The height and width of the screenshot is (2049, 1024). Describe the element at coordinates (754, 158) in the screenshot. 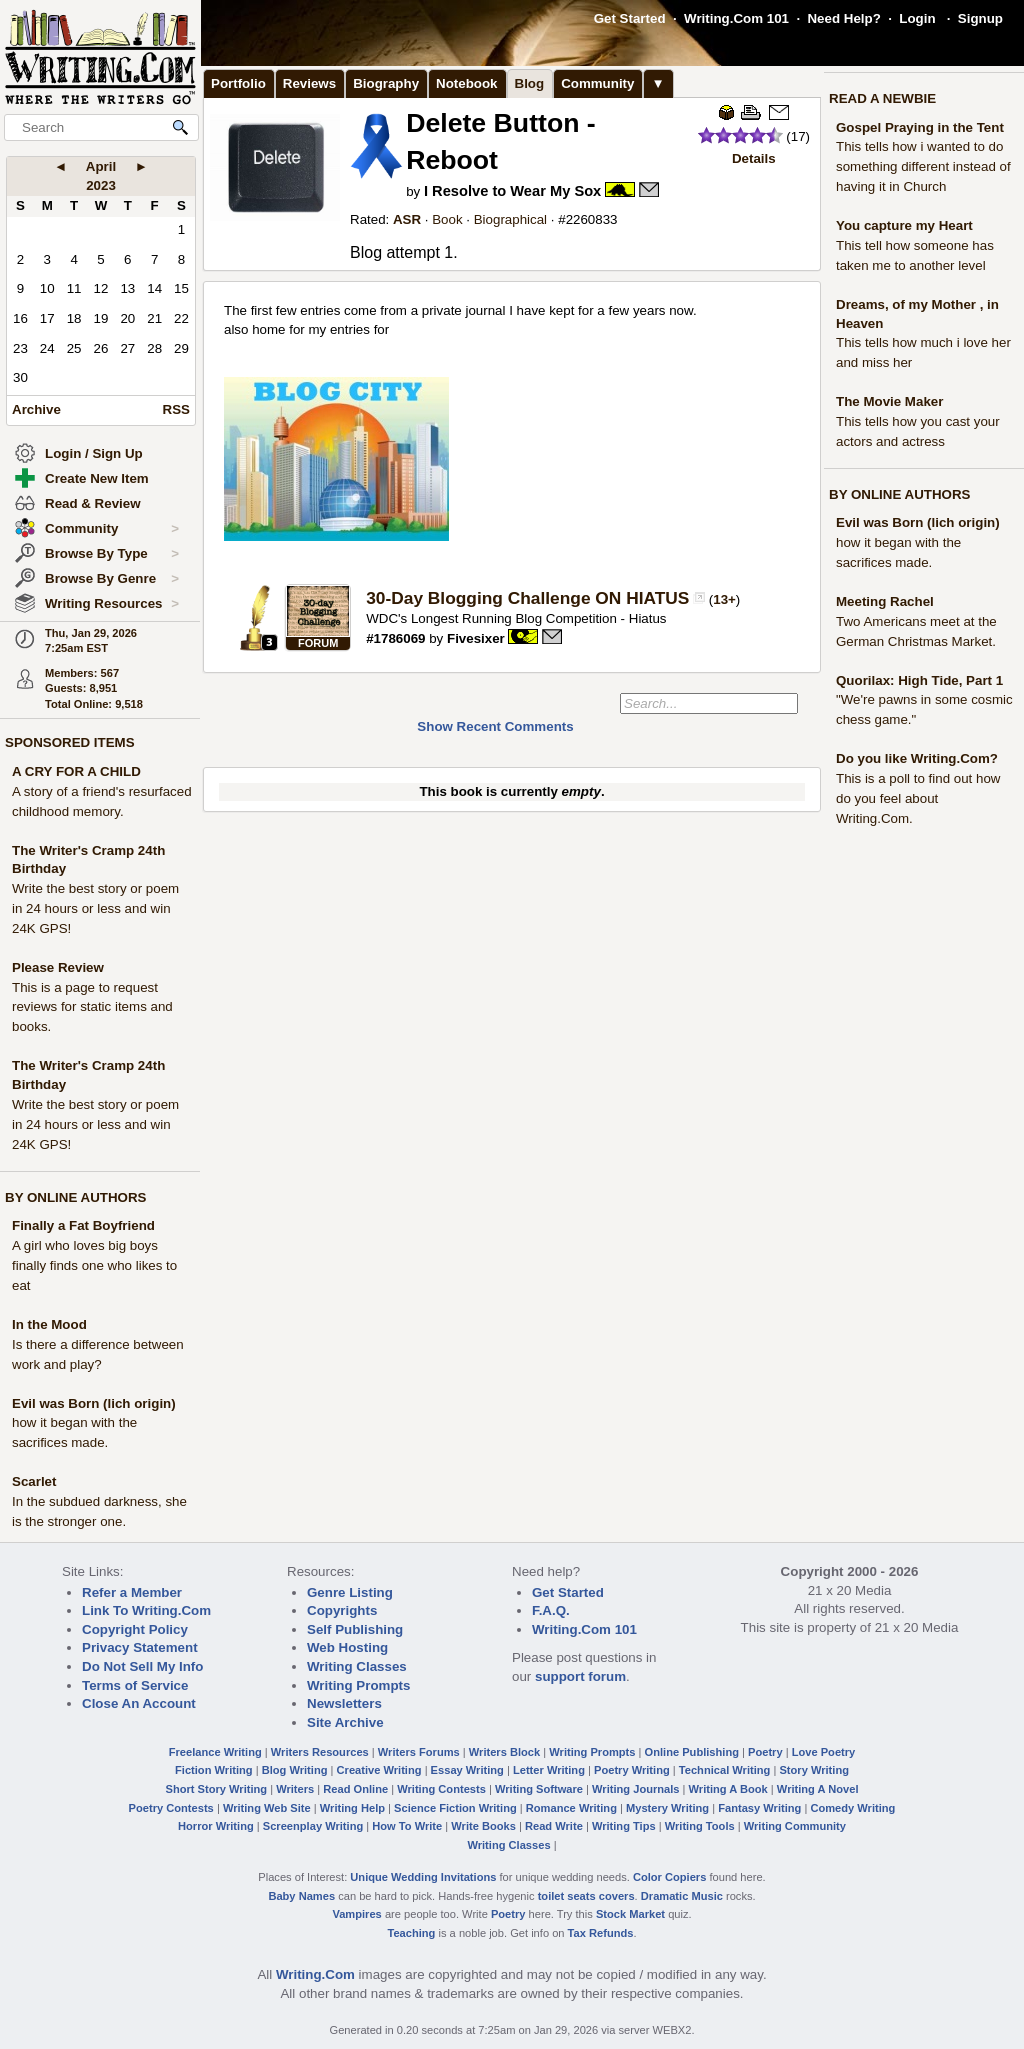

I see `Details` at that location.